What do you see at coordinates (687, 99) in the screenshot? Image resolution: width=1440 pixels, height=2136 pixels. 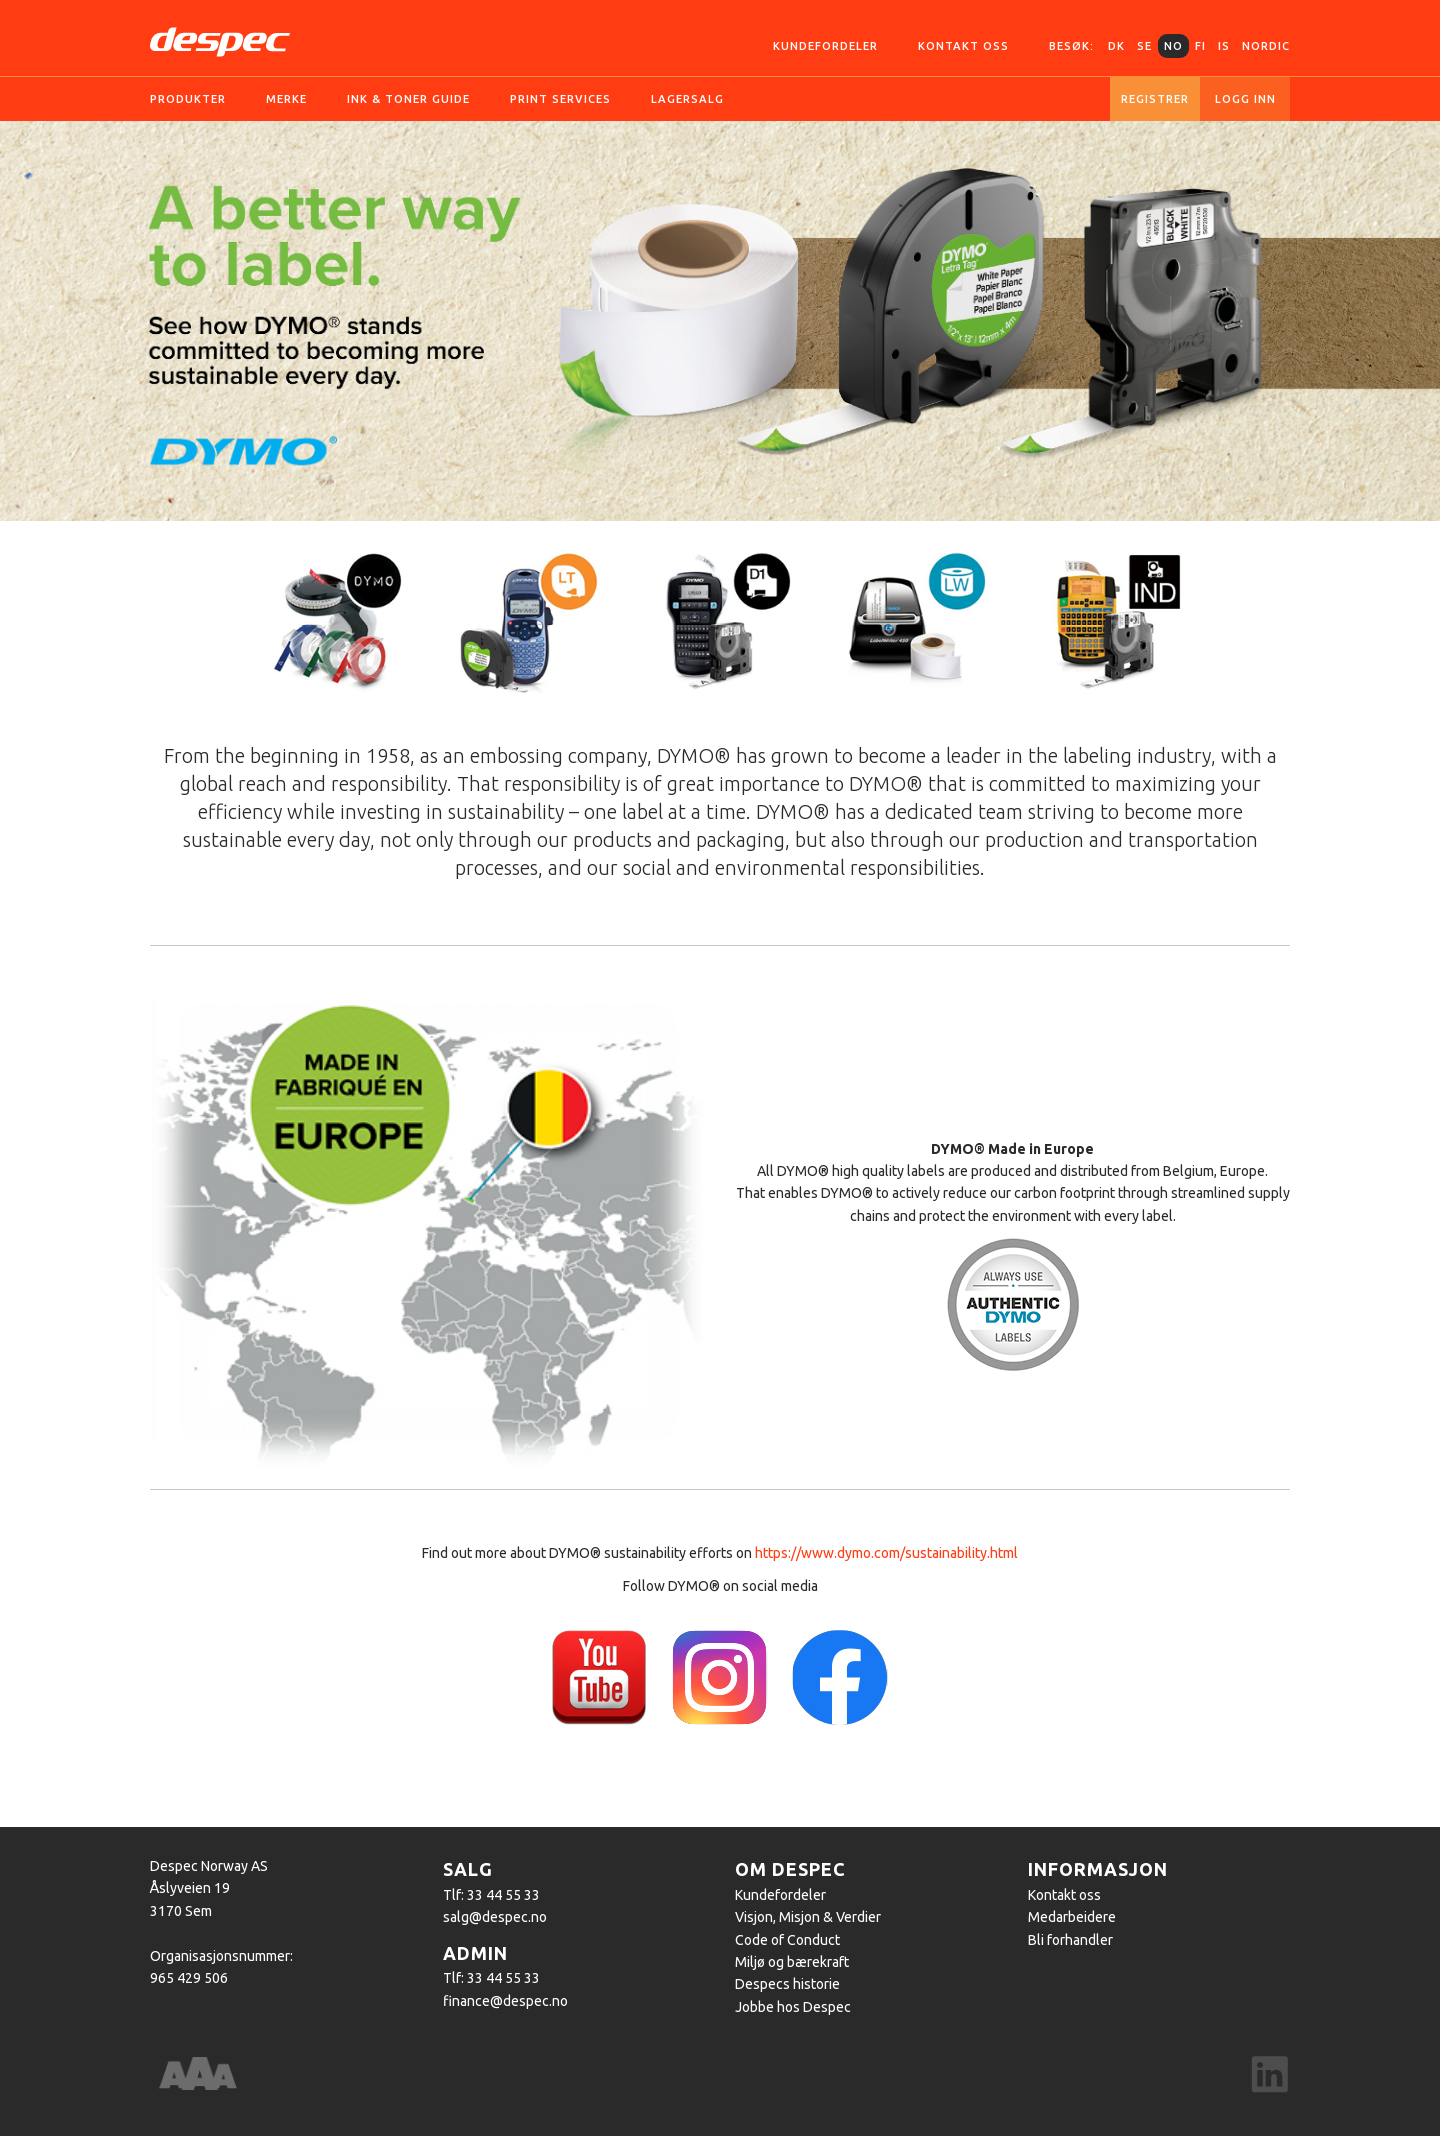 I see `Lagersalg` at bounding box center [687, 99].